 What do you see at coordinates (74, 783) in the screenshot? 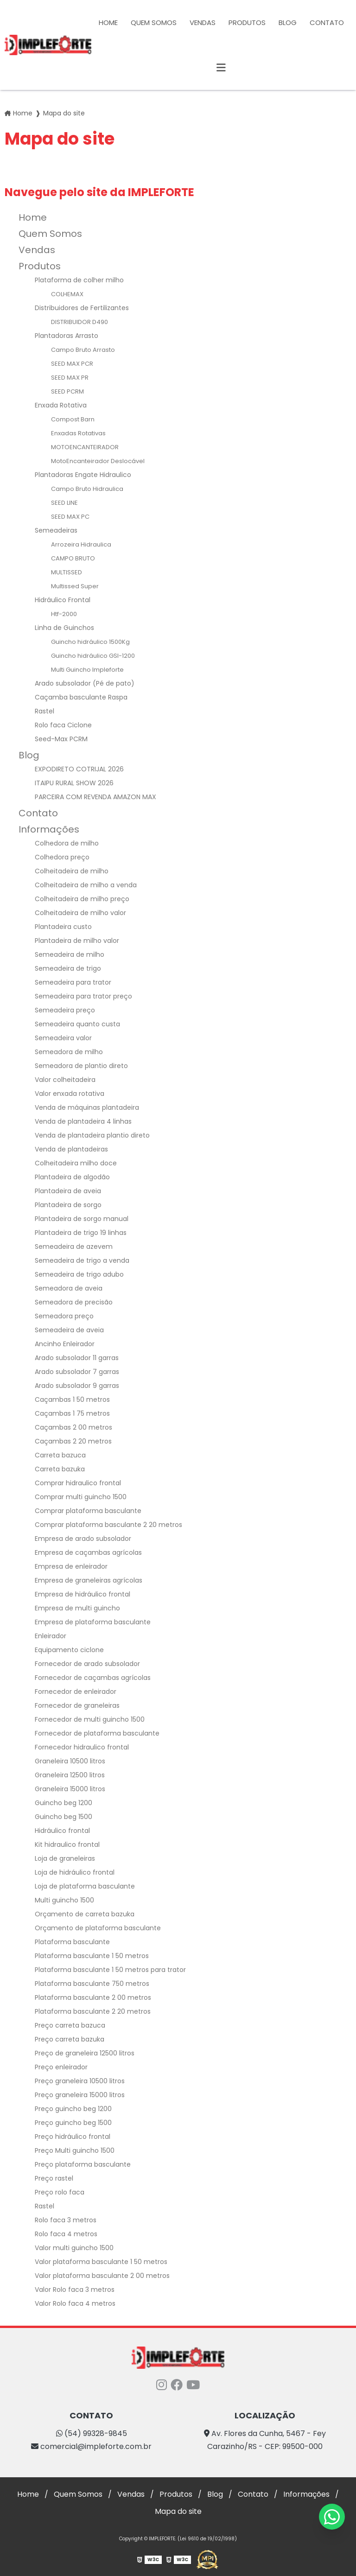
I see `ITAIPU RURAL SHOW 2026` at bounding box center [74, 783].